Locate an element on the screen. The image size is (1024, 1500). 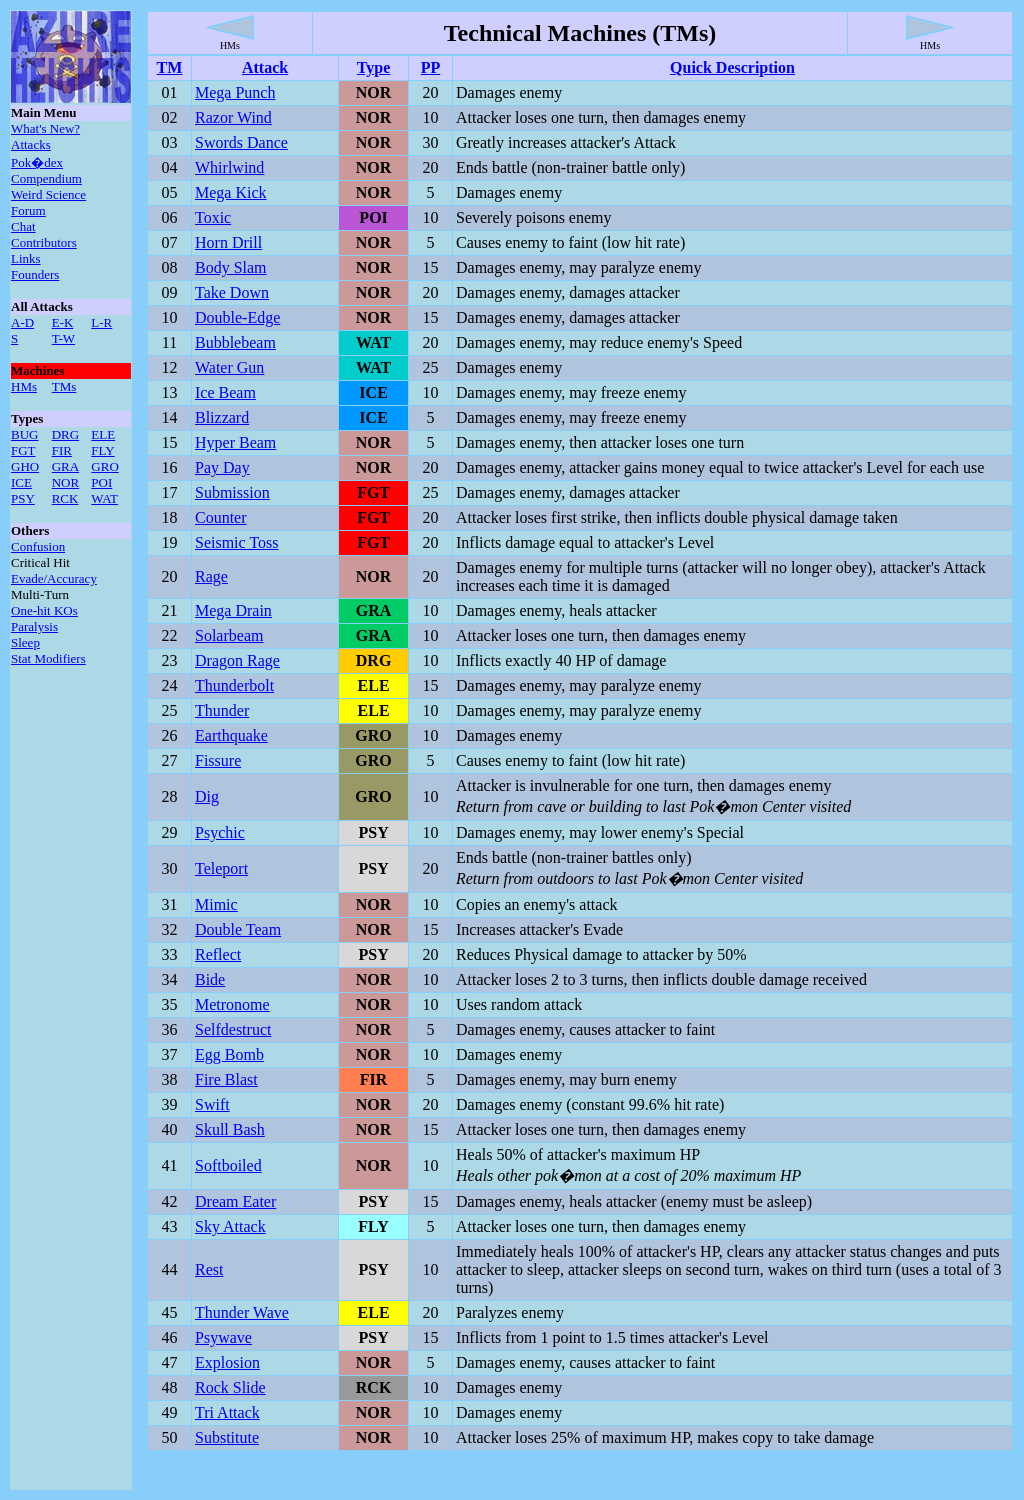
Earthquake is located at coordinates (231, 735).